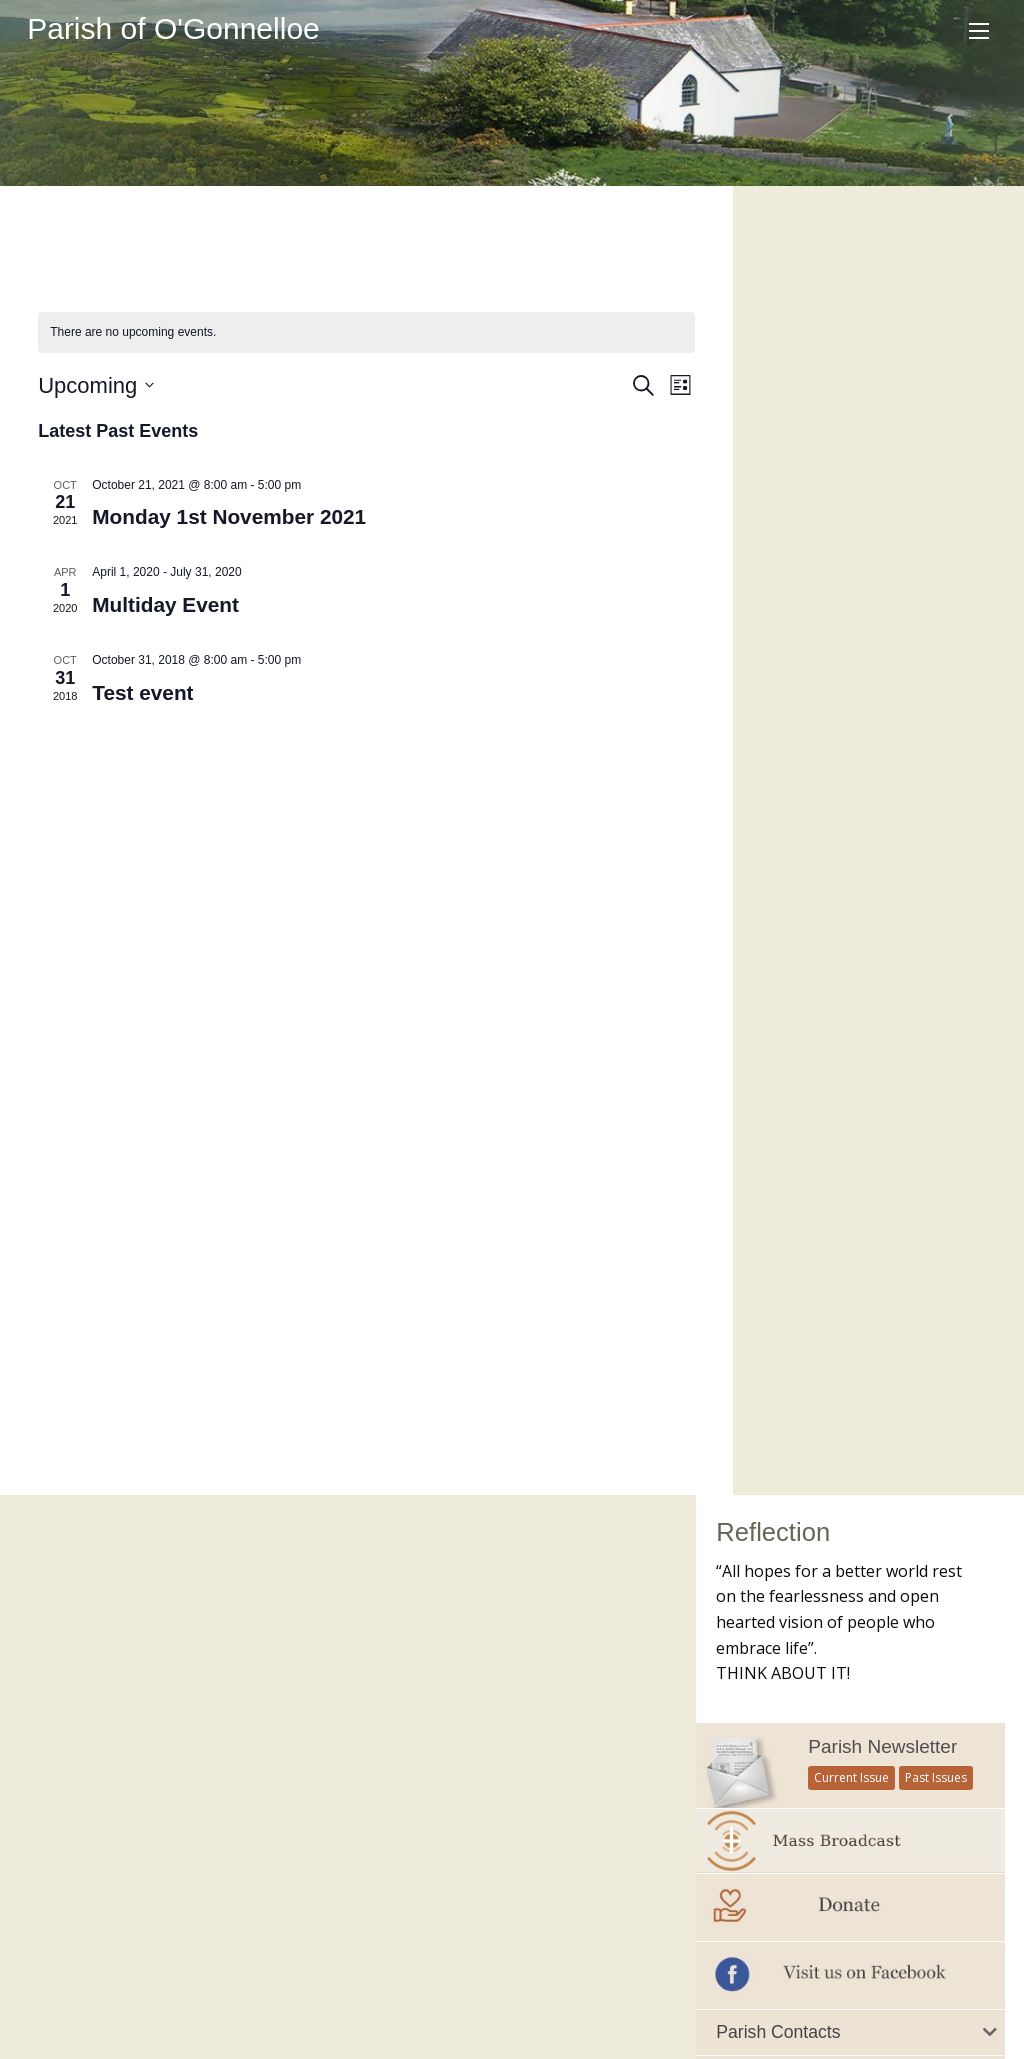 This screenshot has height=2059, width=1024. What do you see at coordinates (504, 1569) in the screenshot?
I see `Accord – Marriage and Relationships` at bounding box center [504, 1569].